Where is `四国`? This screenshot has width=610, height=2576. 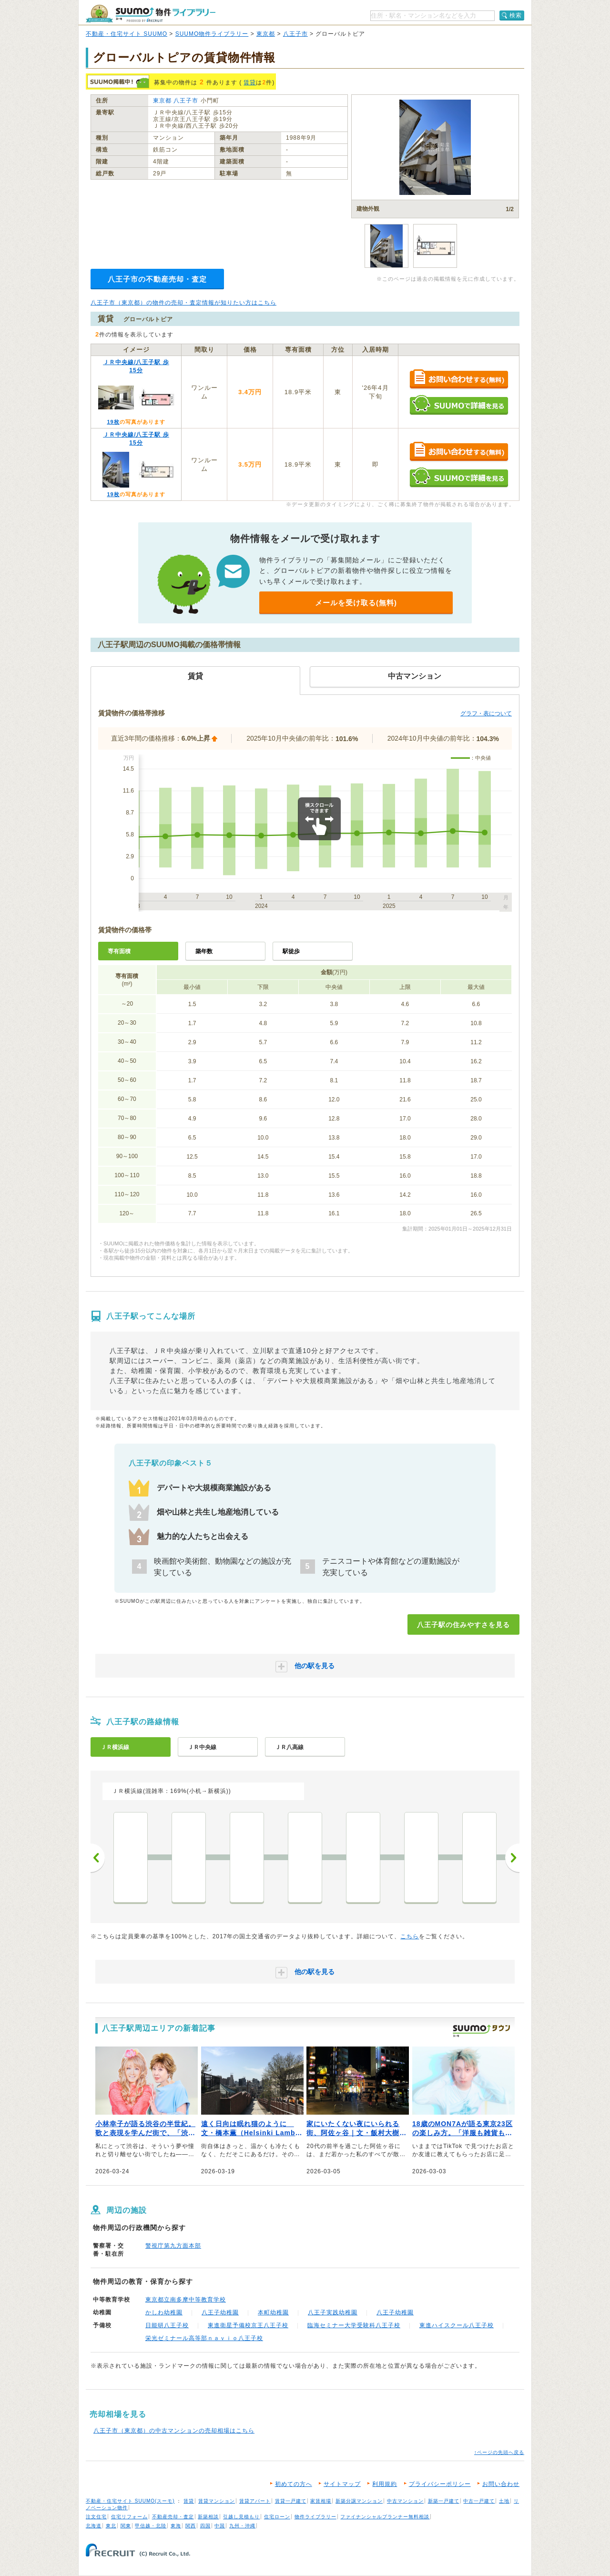 四国 is located at coordinates (205, 2525).